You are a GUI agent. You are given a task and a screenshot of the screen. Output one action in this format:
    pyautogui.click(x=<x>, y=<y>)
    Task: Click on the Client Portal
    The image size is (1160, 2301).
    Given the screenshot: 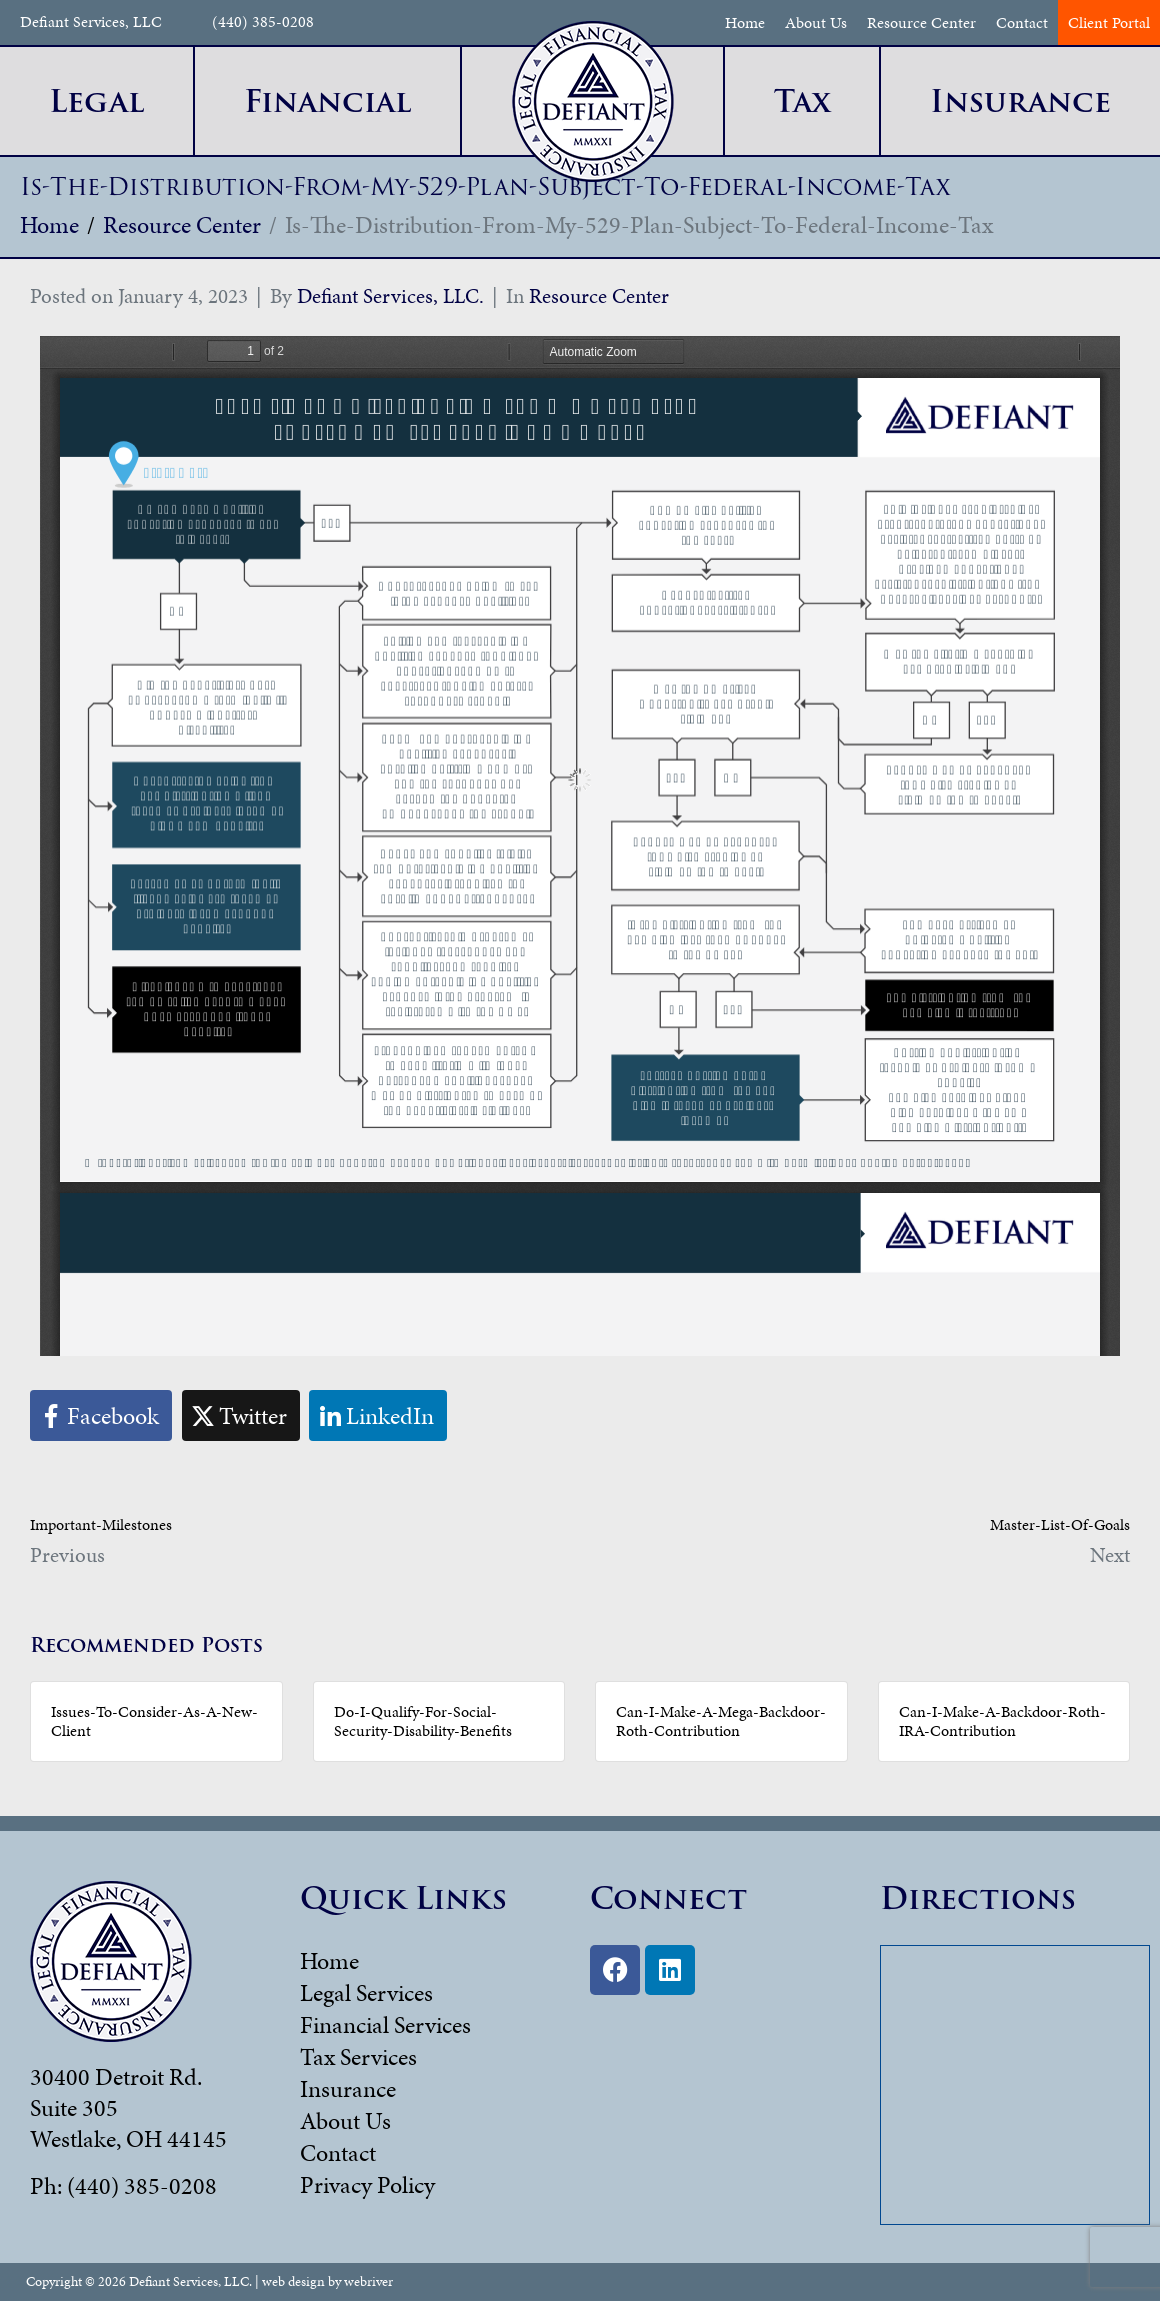 What is the action you would take?
    pyautogui.click(x=1109, y=22)
    